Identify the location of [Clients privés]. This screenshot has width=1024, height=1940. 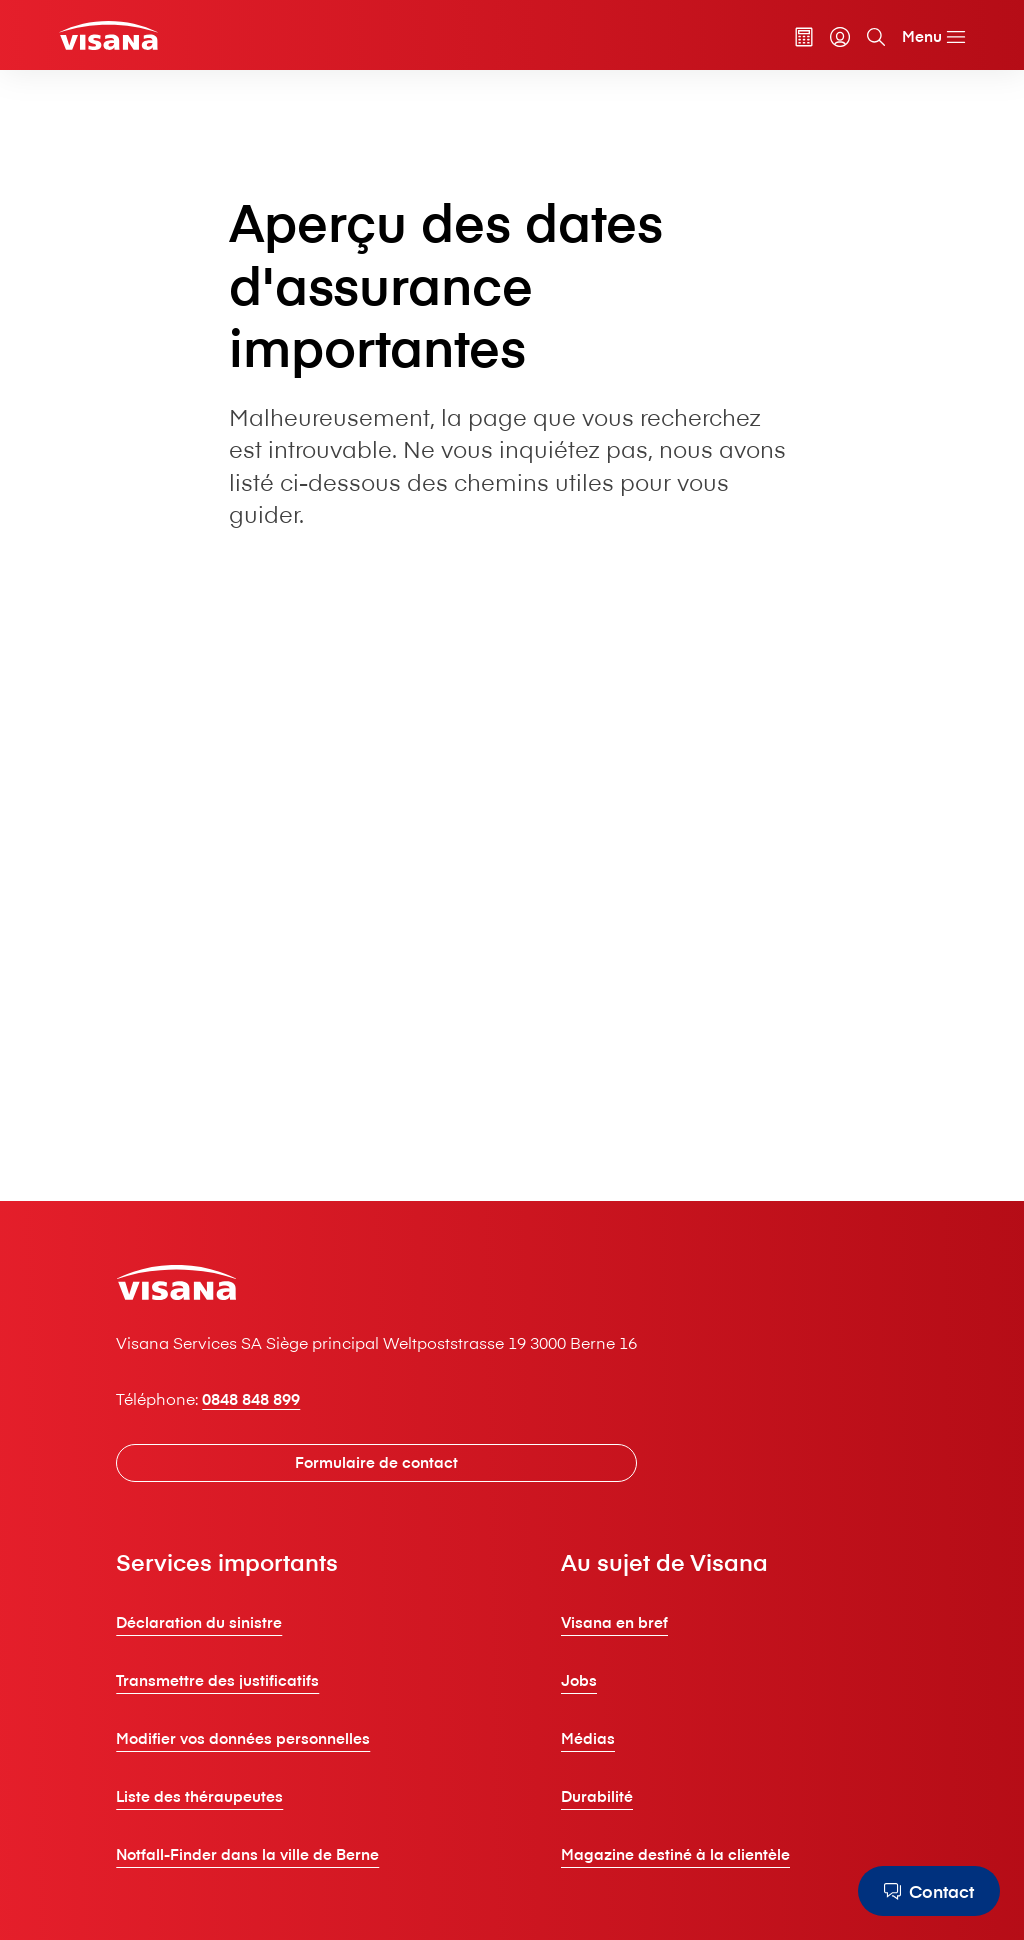
(108, 35).